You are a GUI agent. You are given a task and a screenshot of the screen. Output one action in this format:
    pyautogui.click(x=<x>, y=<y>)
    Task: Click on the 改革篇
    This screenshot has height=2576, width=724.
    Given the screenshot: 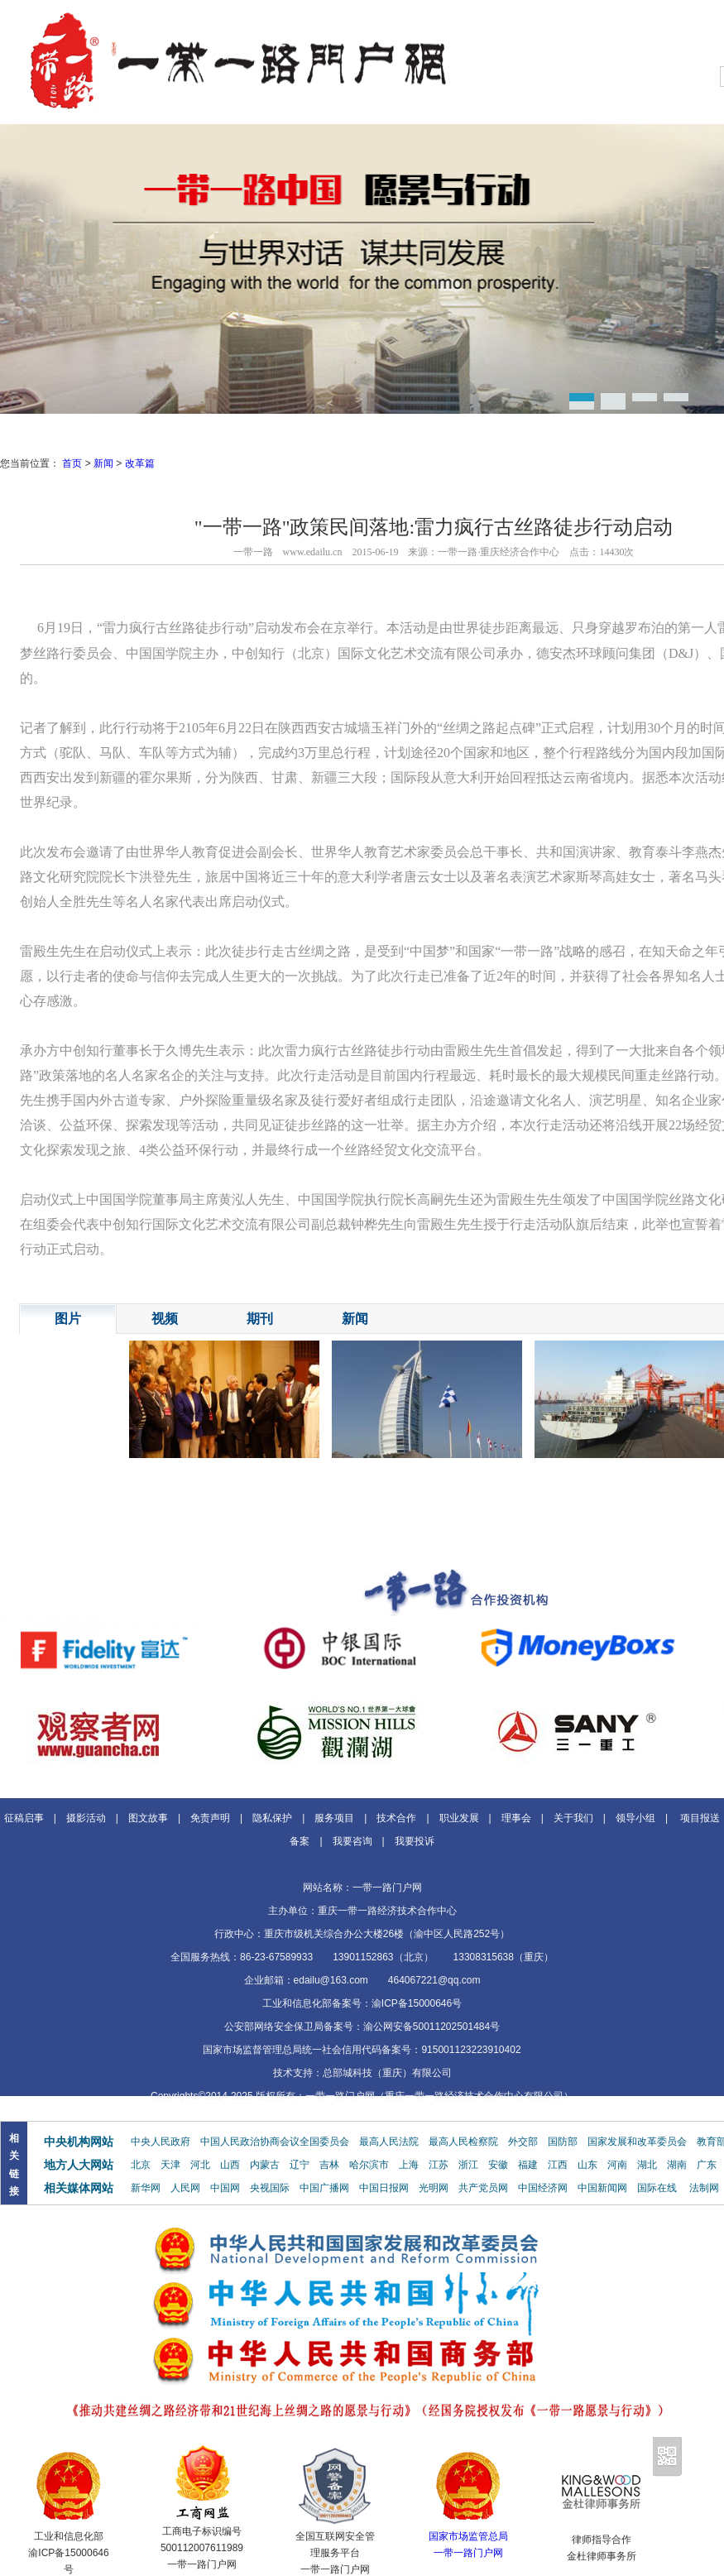 What is the action you would take?
    pyautogui.click(x=140, y=463)
    